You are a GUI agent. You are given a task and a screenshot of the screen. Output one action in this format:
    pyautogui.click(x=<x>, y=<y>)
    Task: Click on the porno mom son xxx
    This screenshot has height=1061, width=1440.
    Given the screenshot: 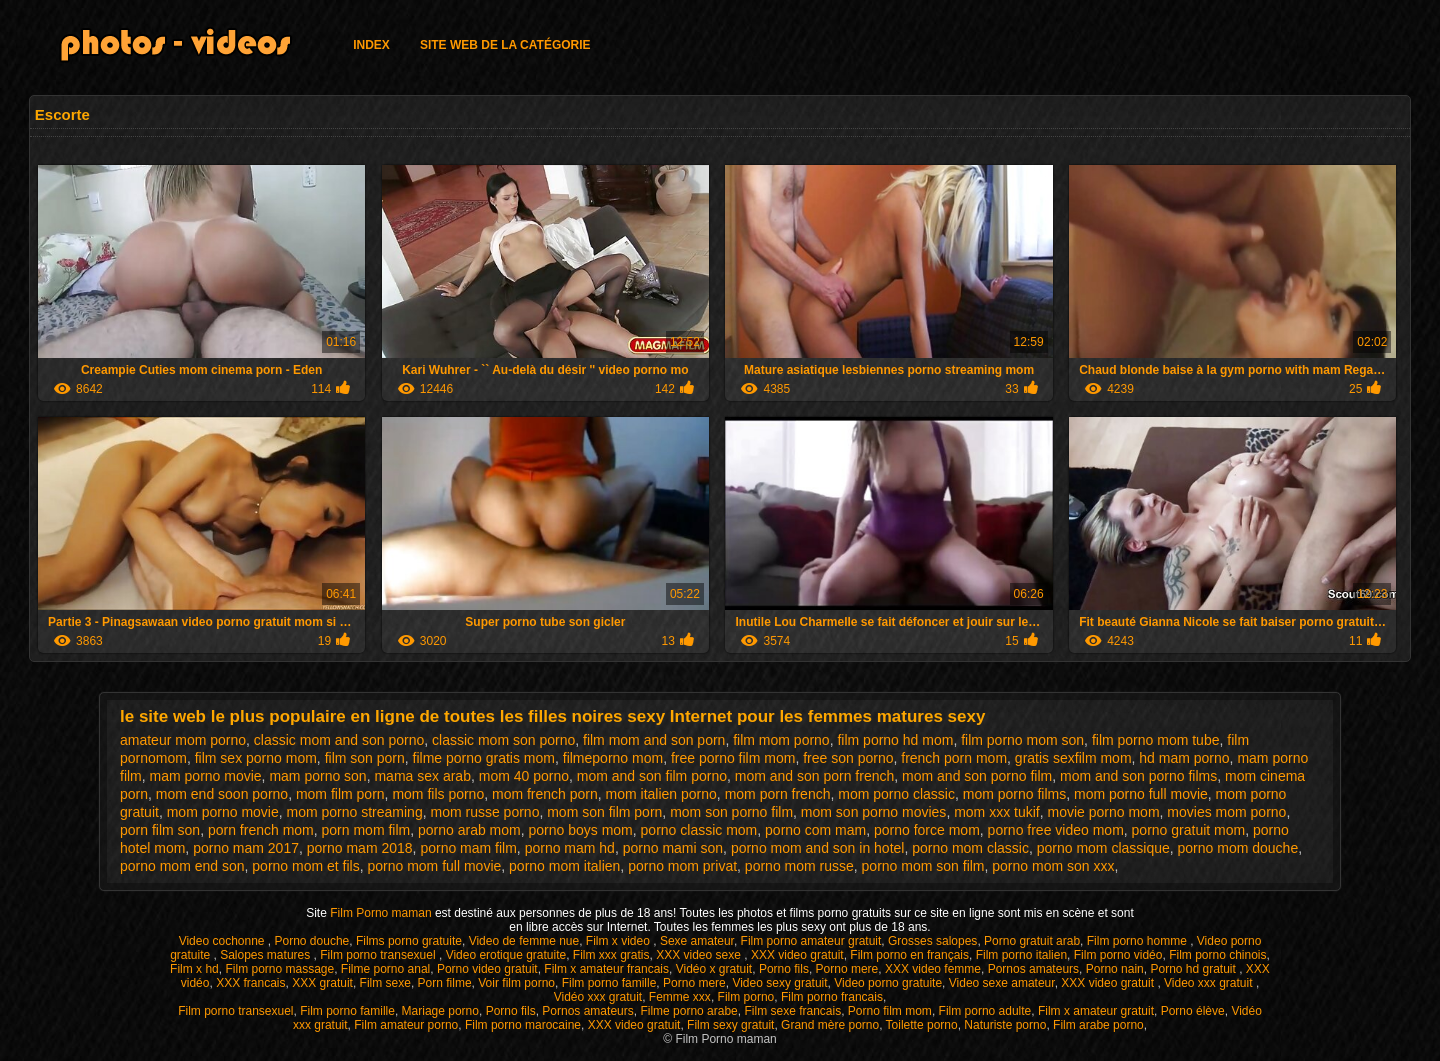 What is the action you would take?
    pyautogui.click(x=1053, y=866)
    